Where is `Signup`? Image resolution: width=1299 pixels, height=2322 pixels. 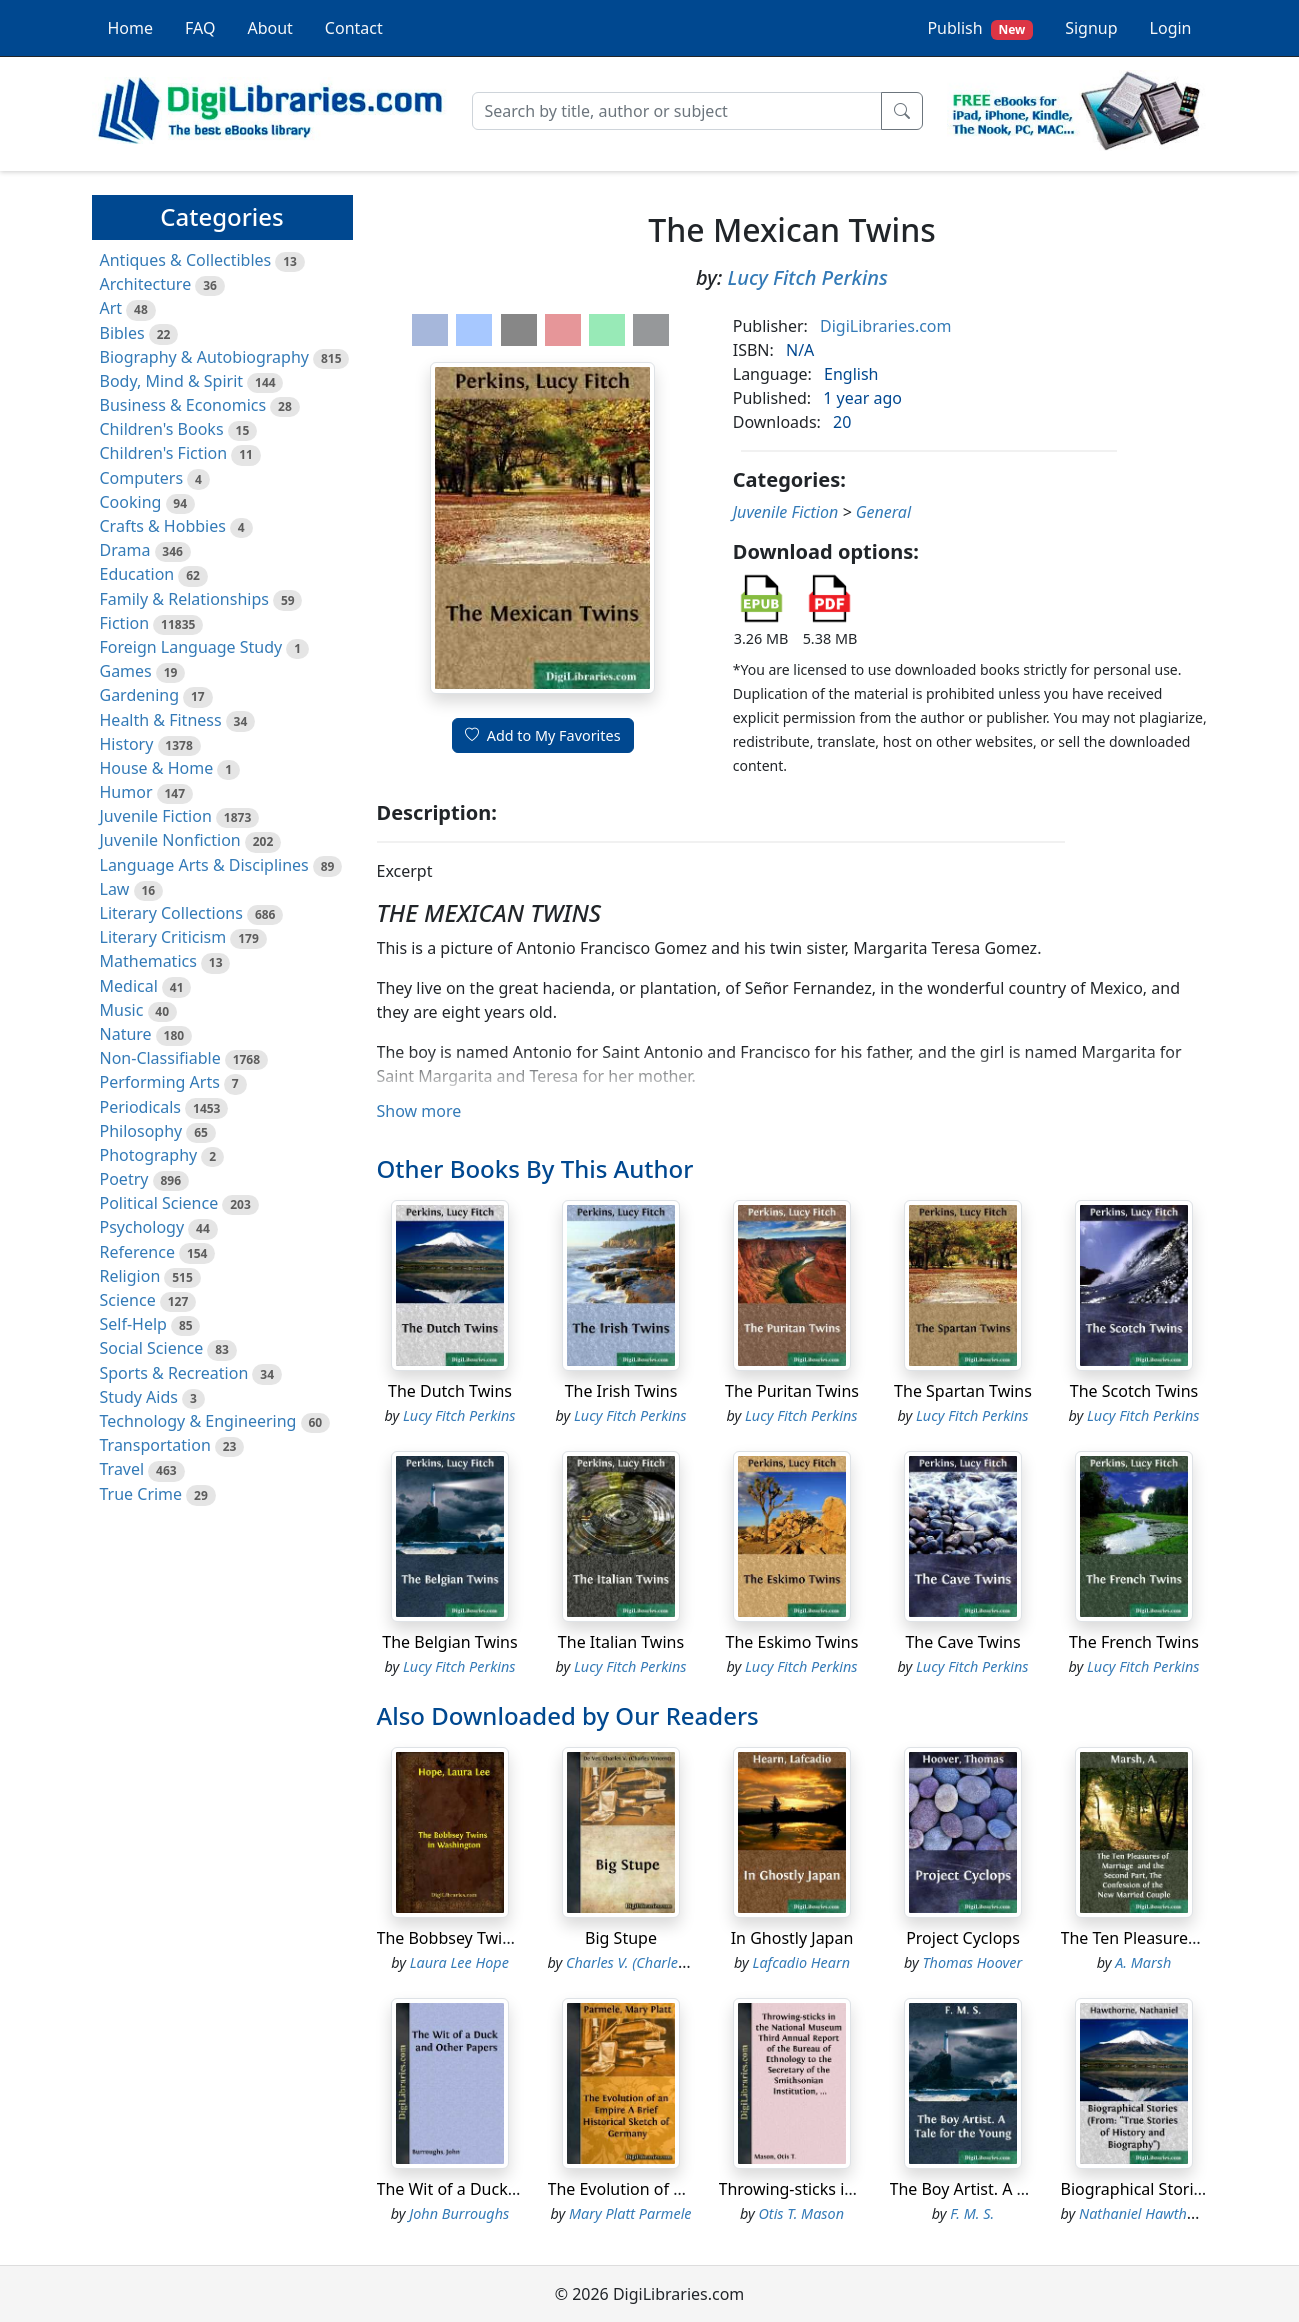 Signup is located at coordinates (1091, 28).